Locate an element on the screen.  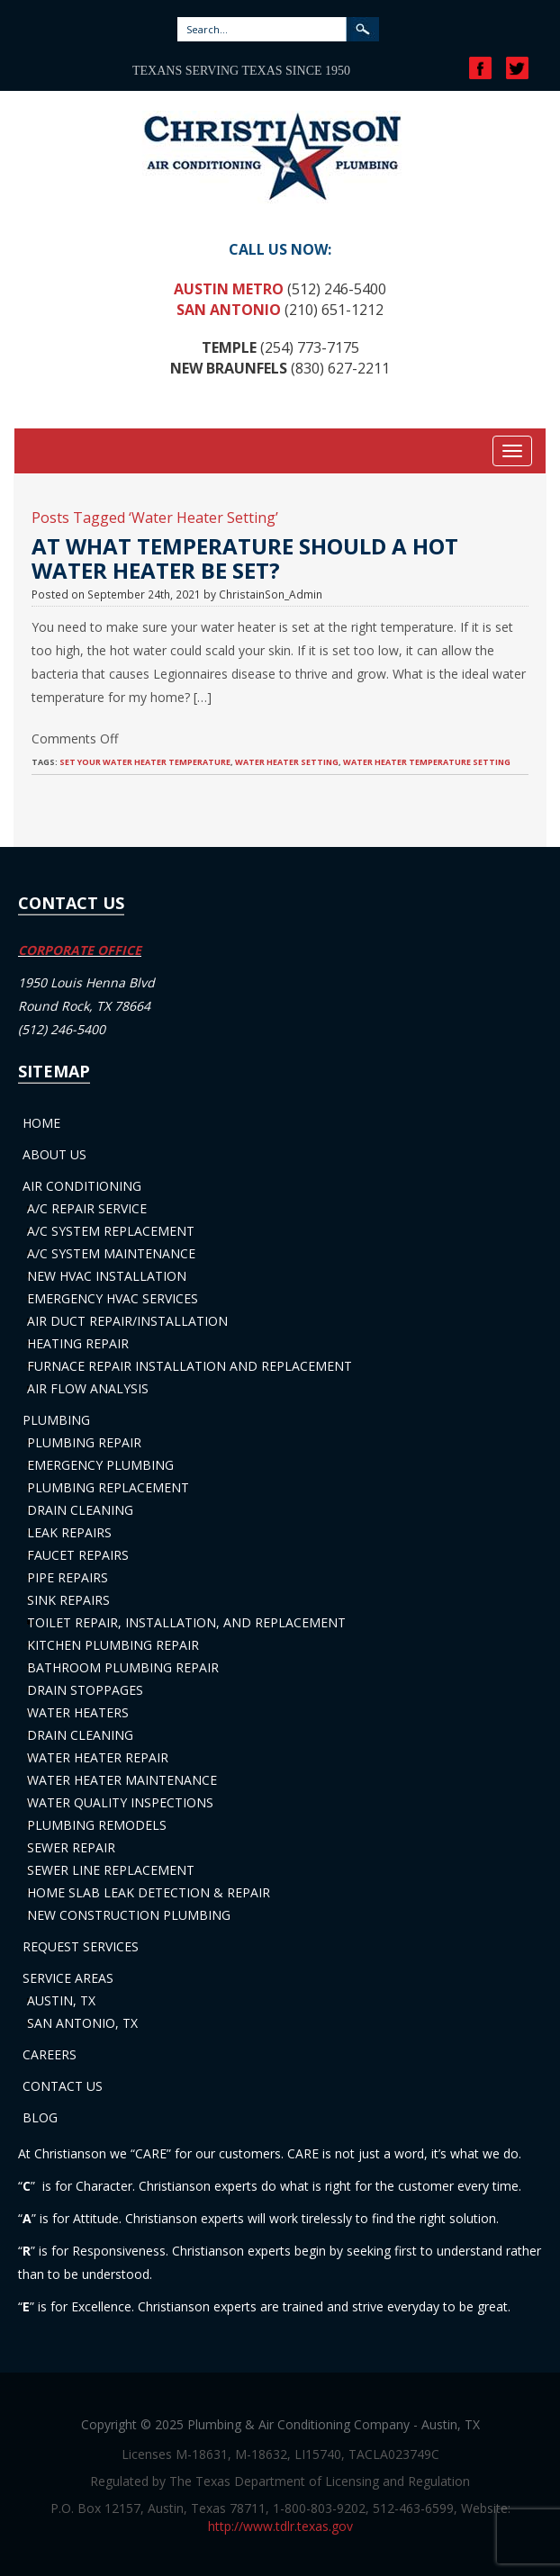
Air Flow Analysis is located at coordinates (88, 1388).